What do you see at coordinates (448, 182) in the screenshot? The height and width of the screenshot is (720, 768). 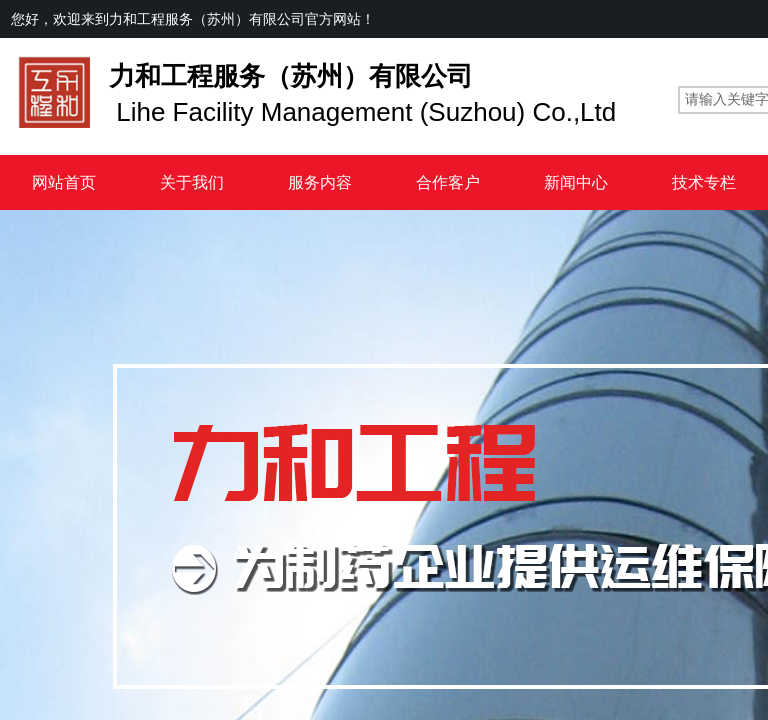 I see `合作客户` at bounding box center [448, 182].